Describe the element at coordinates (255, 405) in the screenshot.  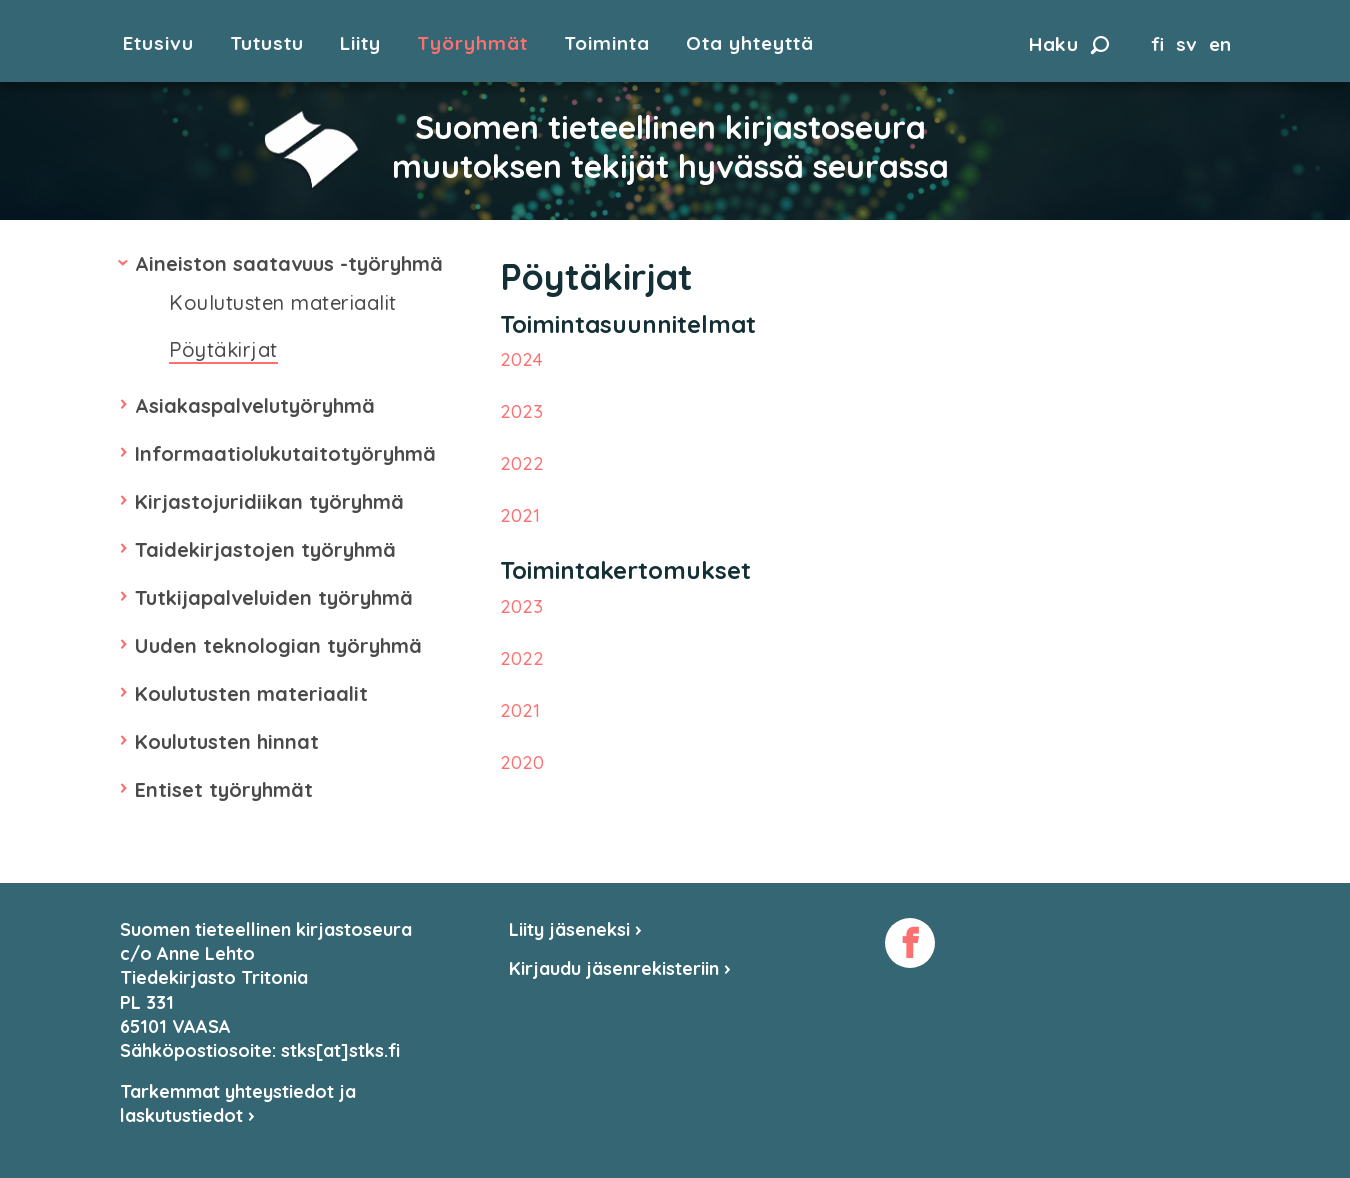
I see `Asiakaspalvelutyöryhmä` at that location.